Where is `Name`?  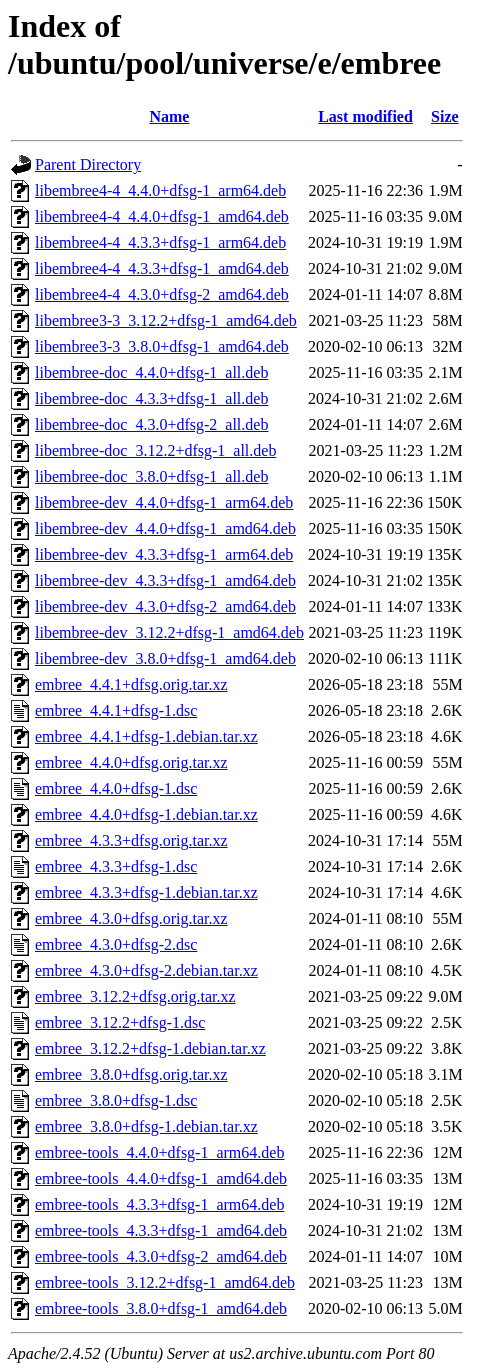
Name is located at coordinates (169, 116).